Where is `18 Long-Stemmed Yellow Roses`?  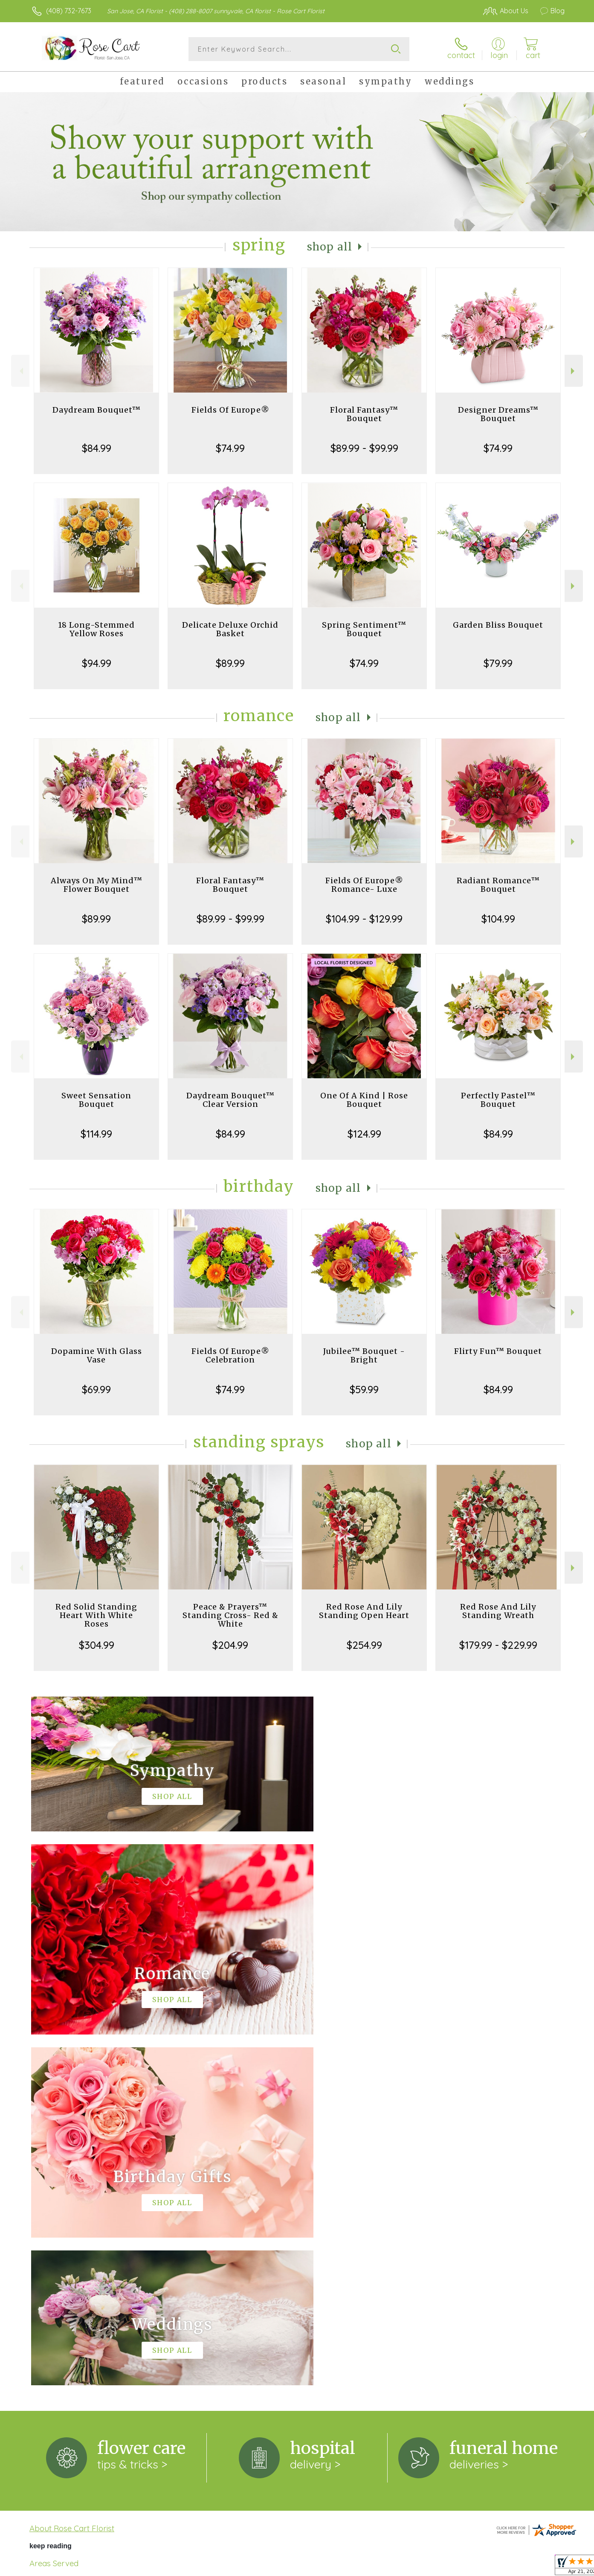 18 Long-Stemmed Yellow Roses is located at coordinates (96, 629).